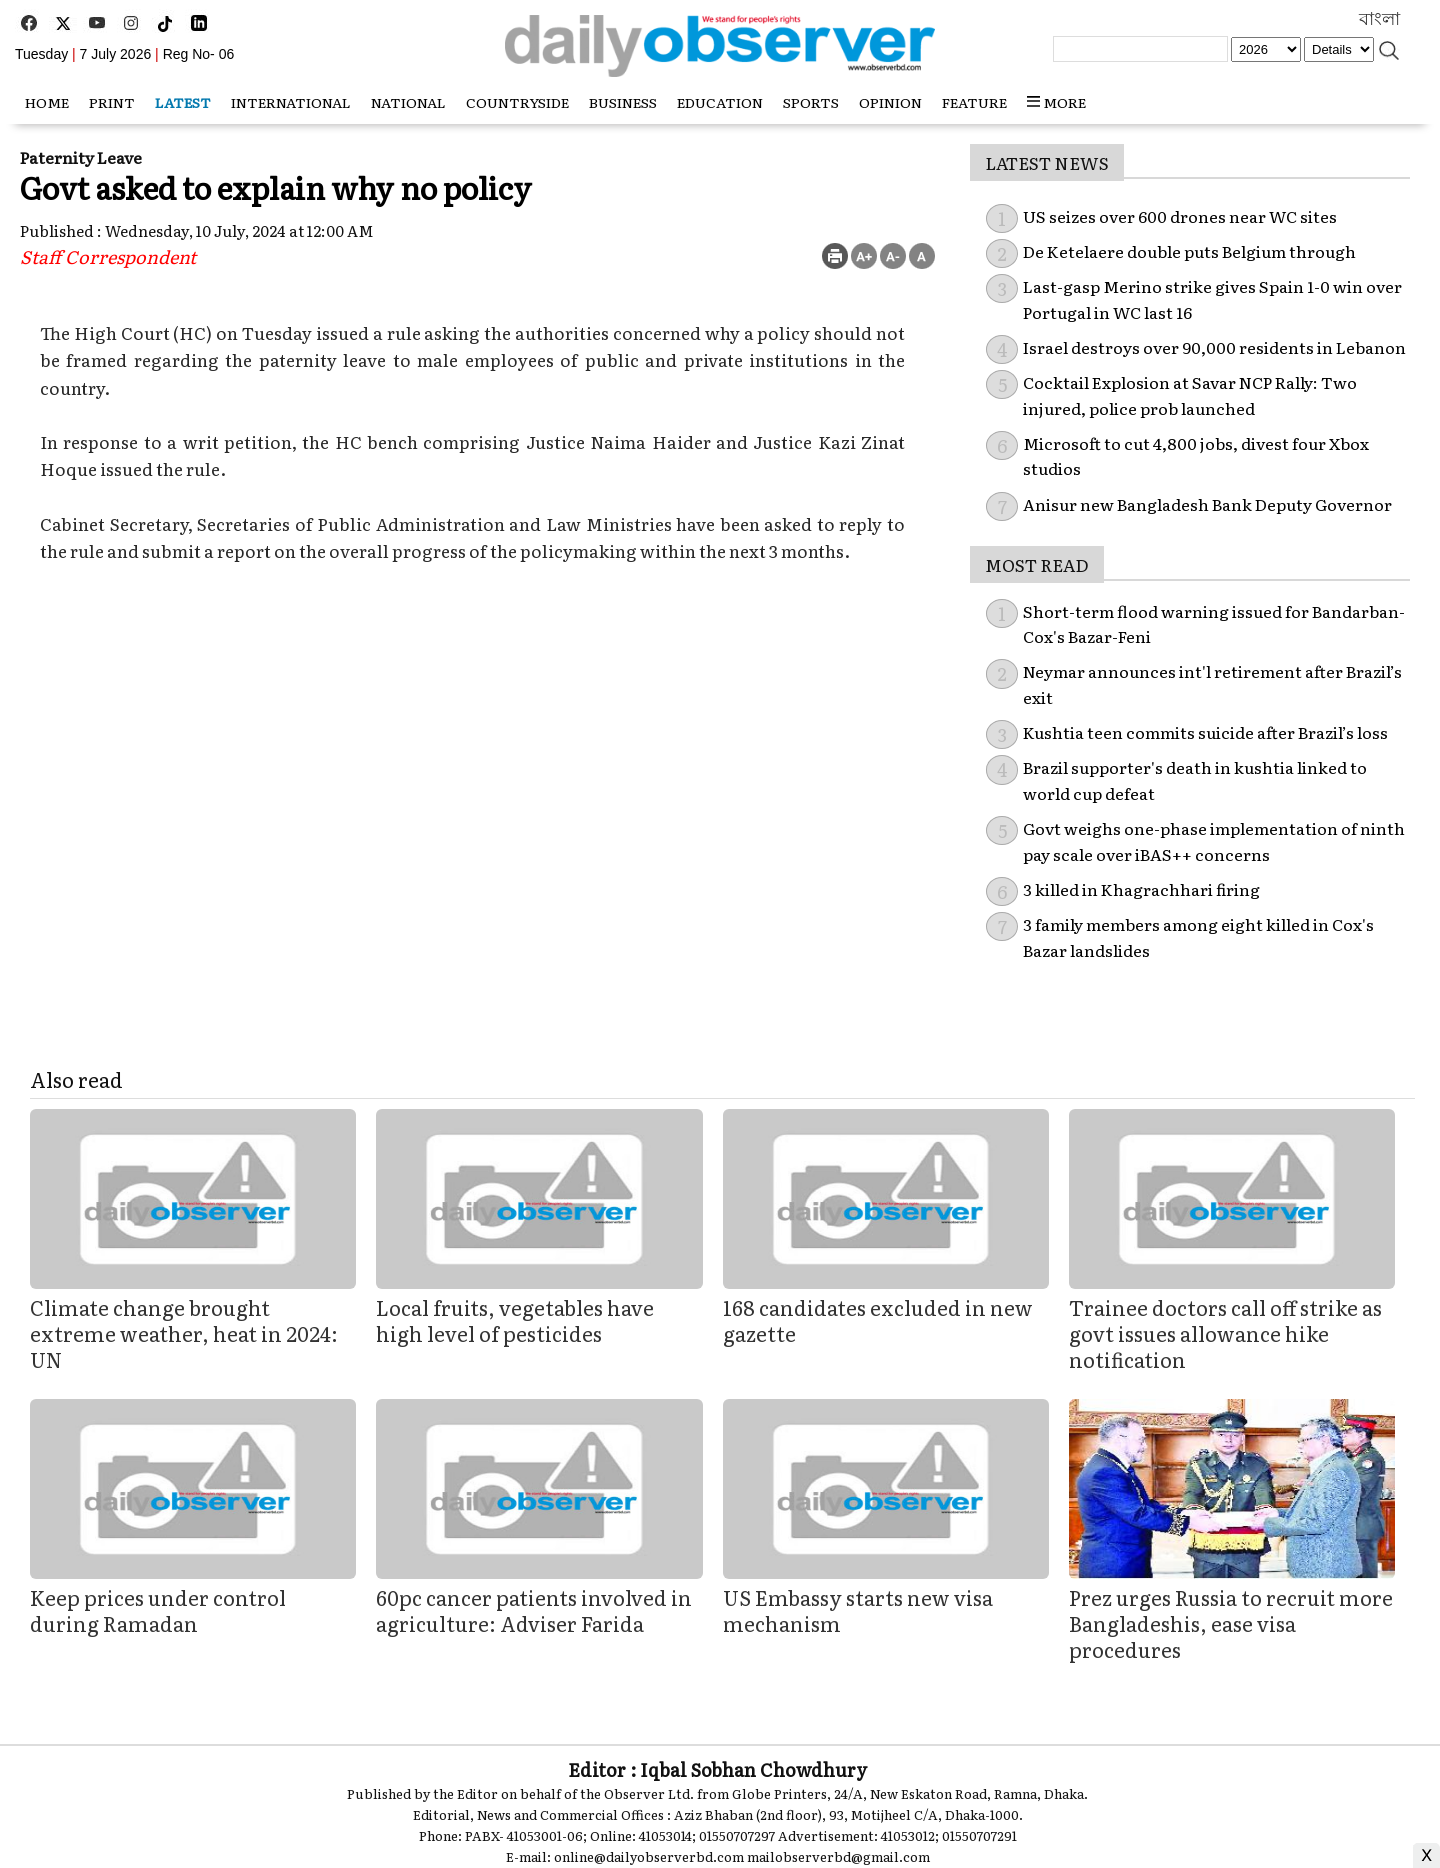 This screenshot has width=1440, height=1868. What do you see at coordinates (811, 102) in the screenshot?
I see `Sports` at bounding box center [811, 102].